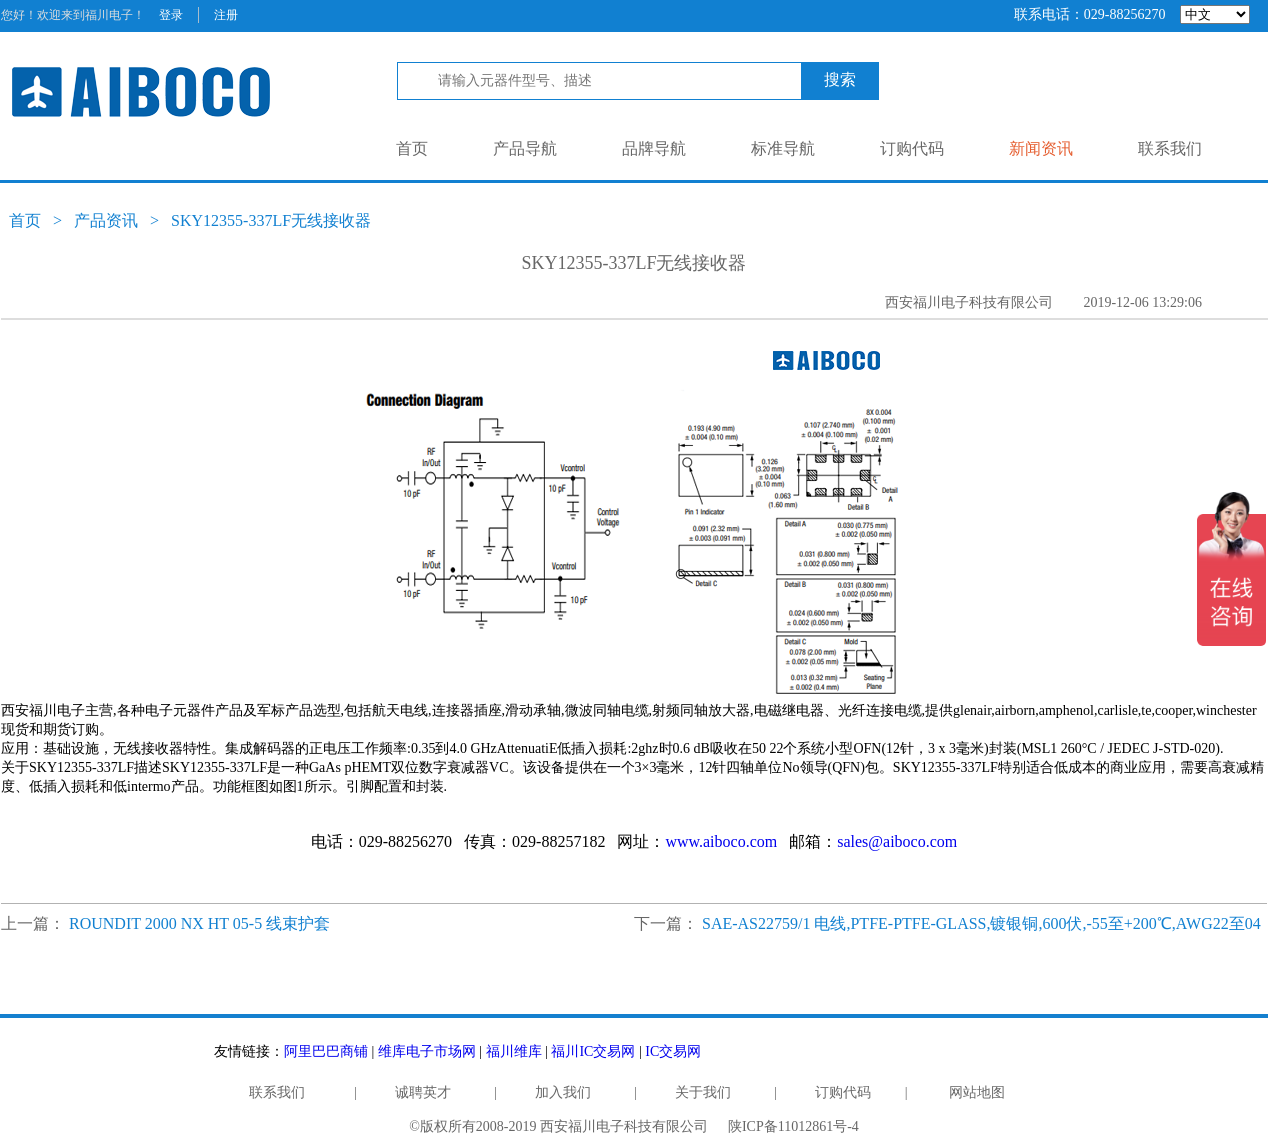 This screenshot has height=1138, width=1268. I want to click on 关于我们, so click(703, 1092).